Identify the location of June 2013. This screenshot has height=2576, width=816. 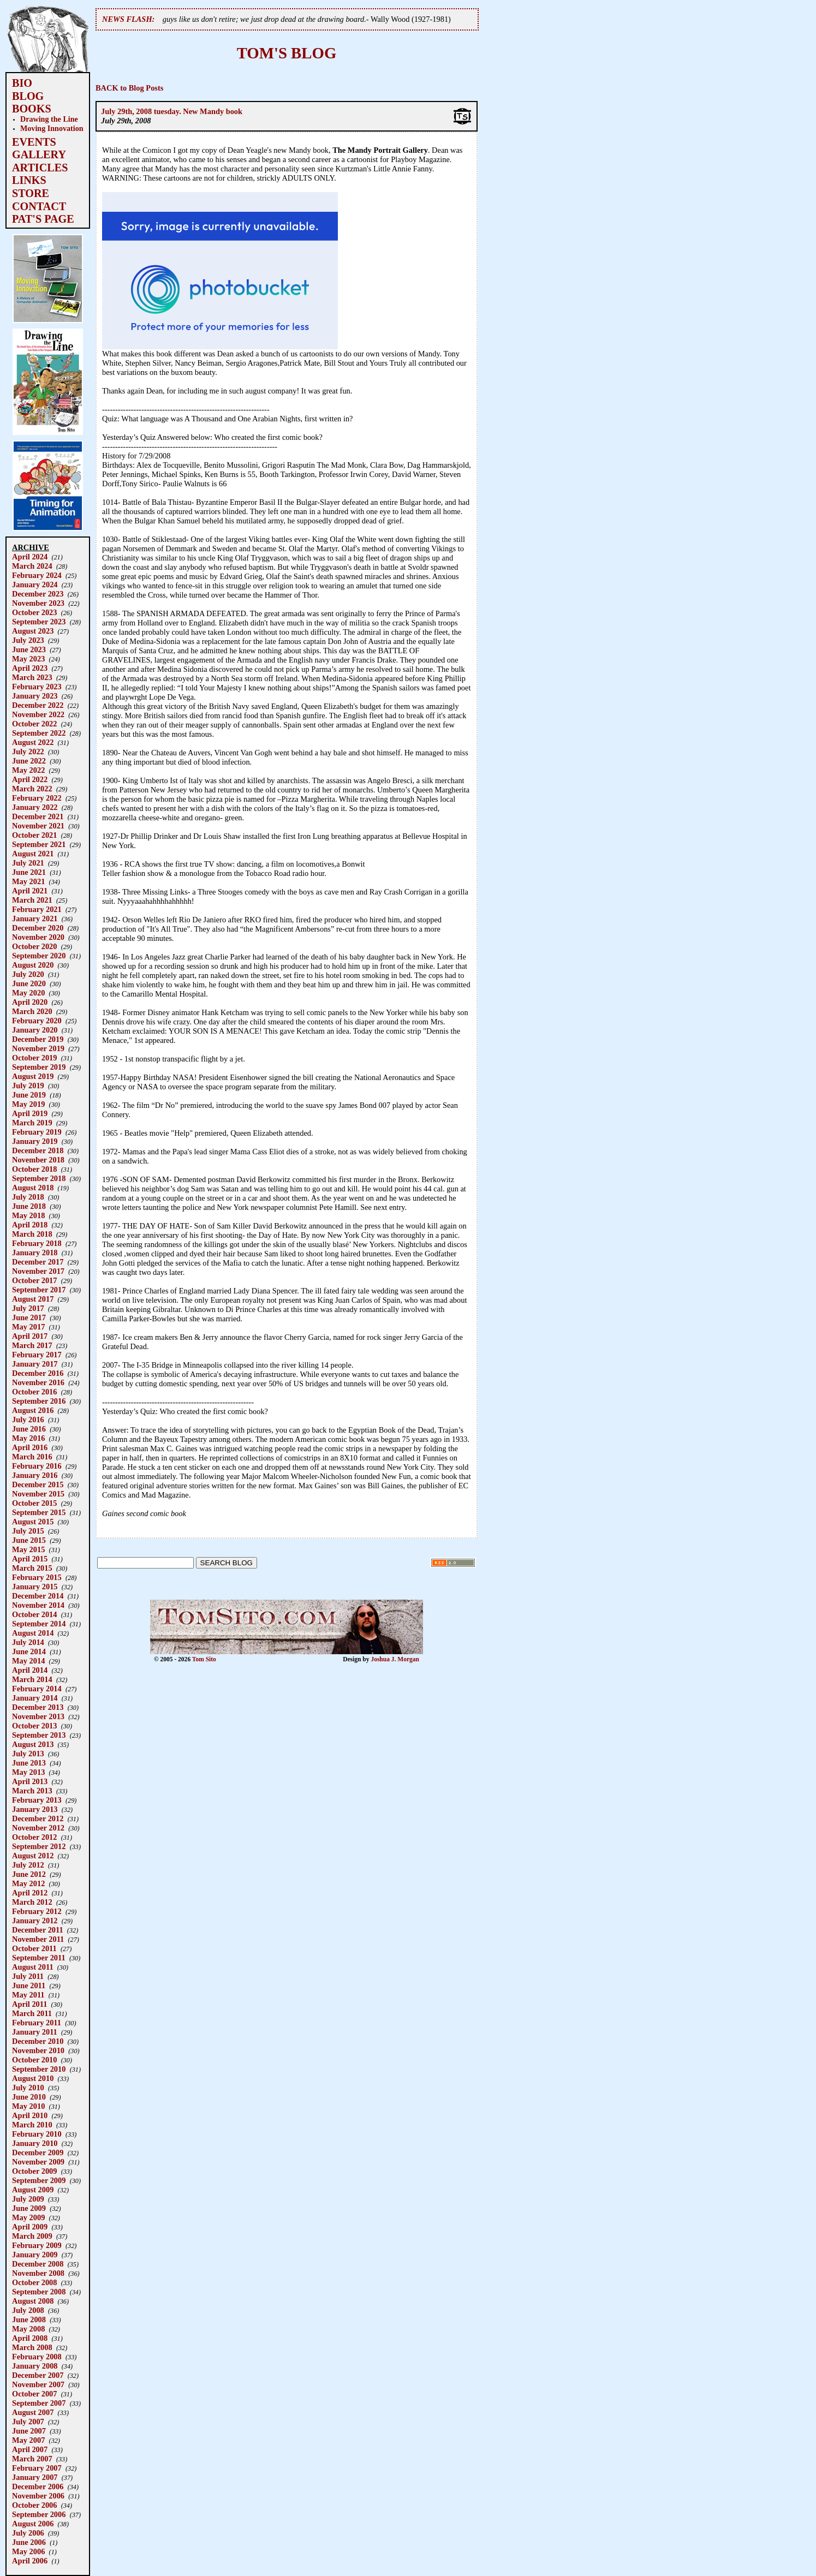
(29, 1762).